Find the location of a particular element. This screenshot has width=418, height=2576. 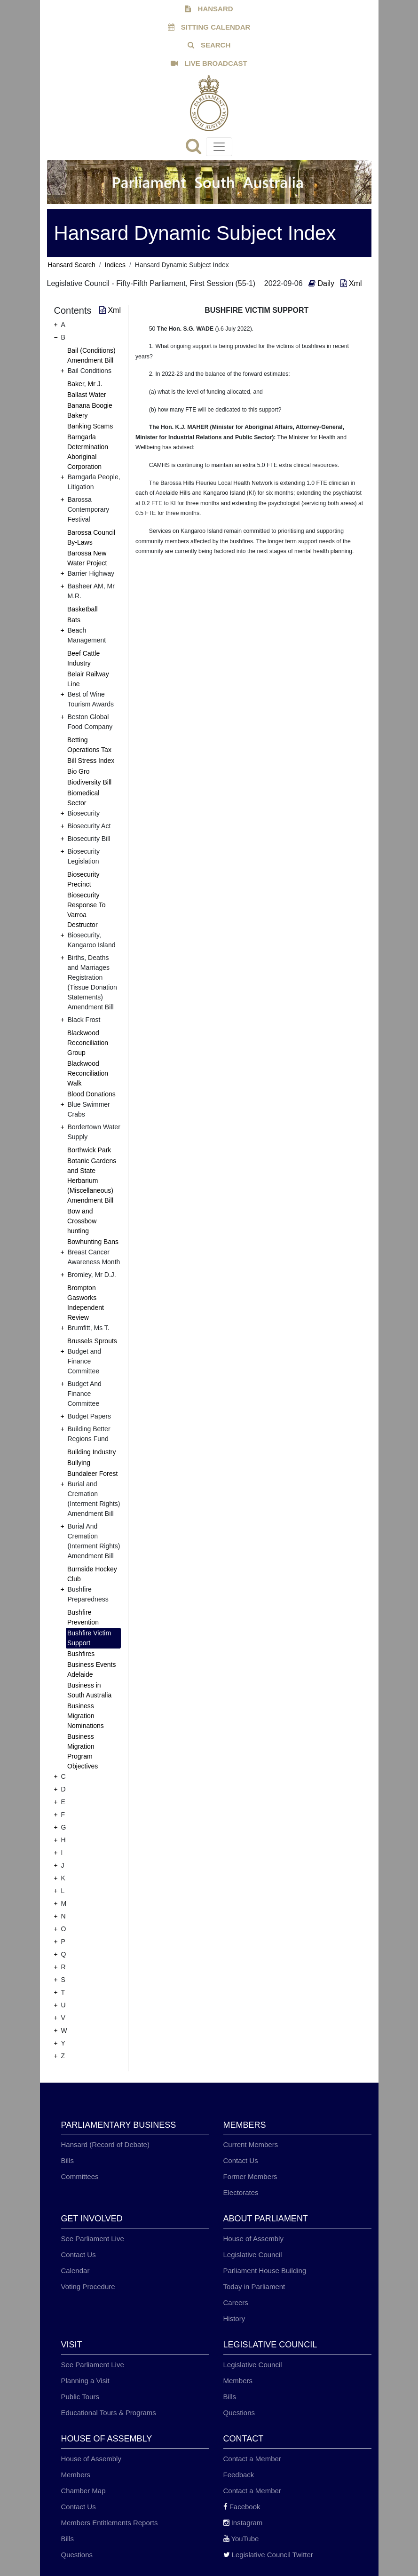

Bundaleer Forest is located at coordinates (92, 1473).